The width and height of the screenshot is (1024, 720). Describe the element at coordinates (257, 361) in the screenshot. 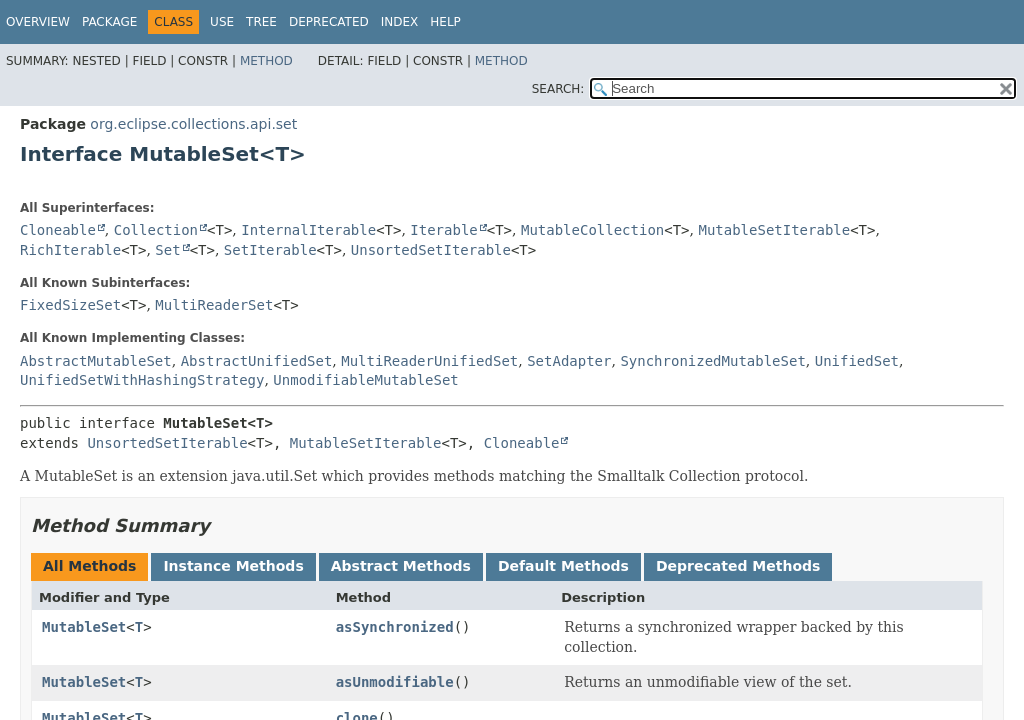

I see `AbstractUnifiedSet` at that location.